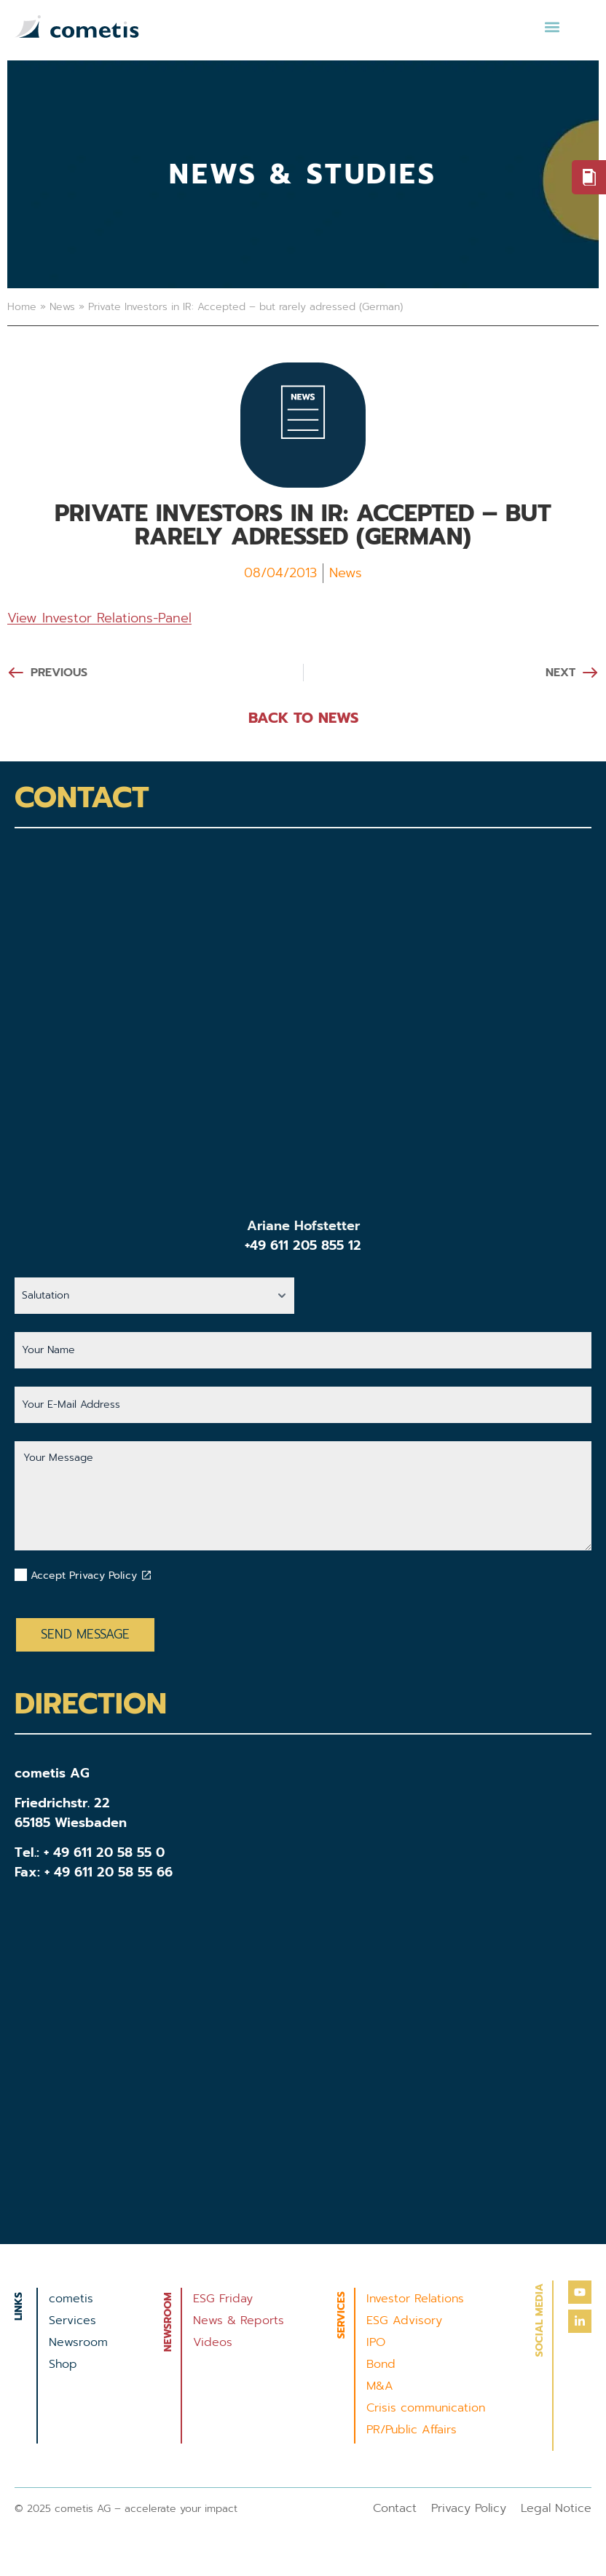 The width and height of the screenshot is (606, 2576). Describe the element at coordinates (303, 1245) in the screenshot. I see `+49 611 205 855 12` at that location.